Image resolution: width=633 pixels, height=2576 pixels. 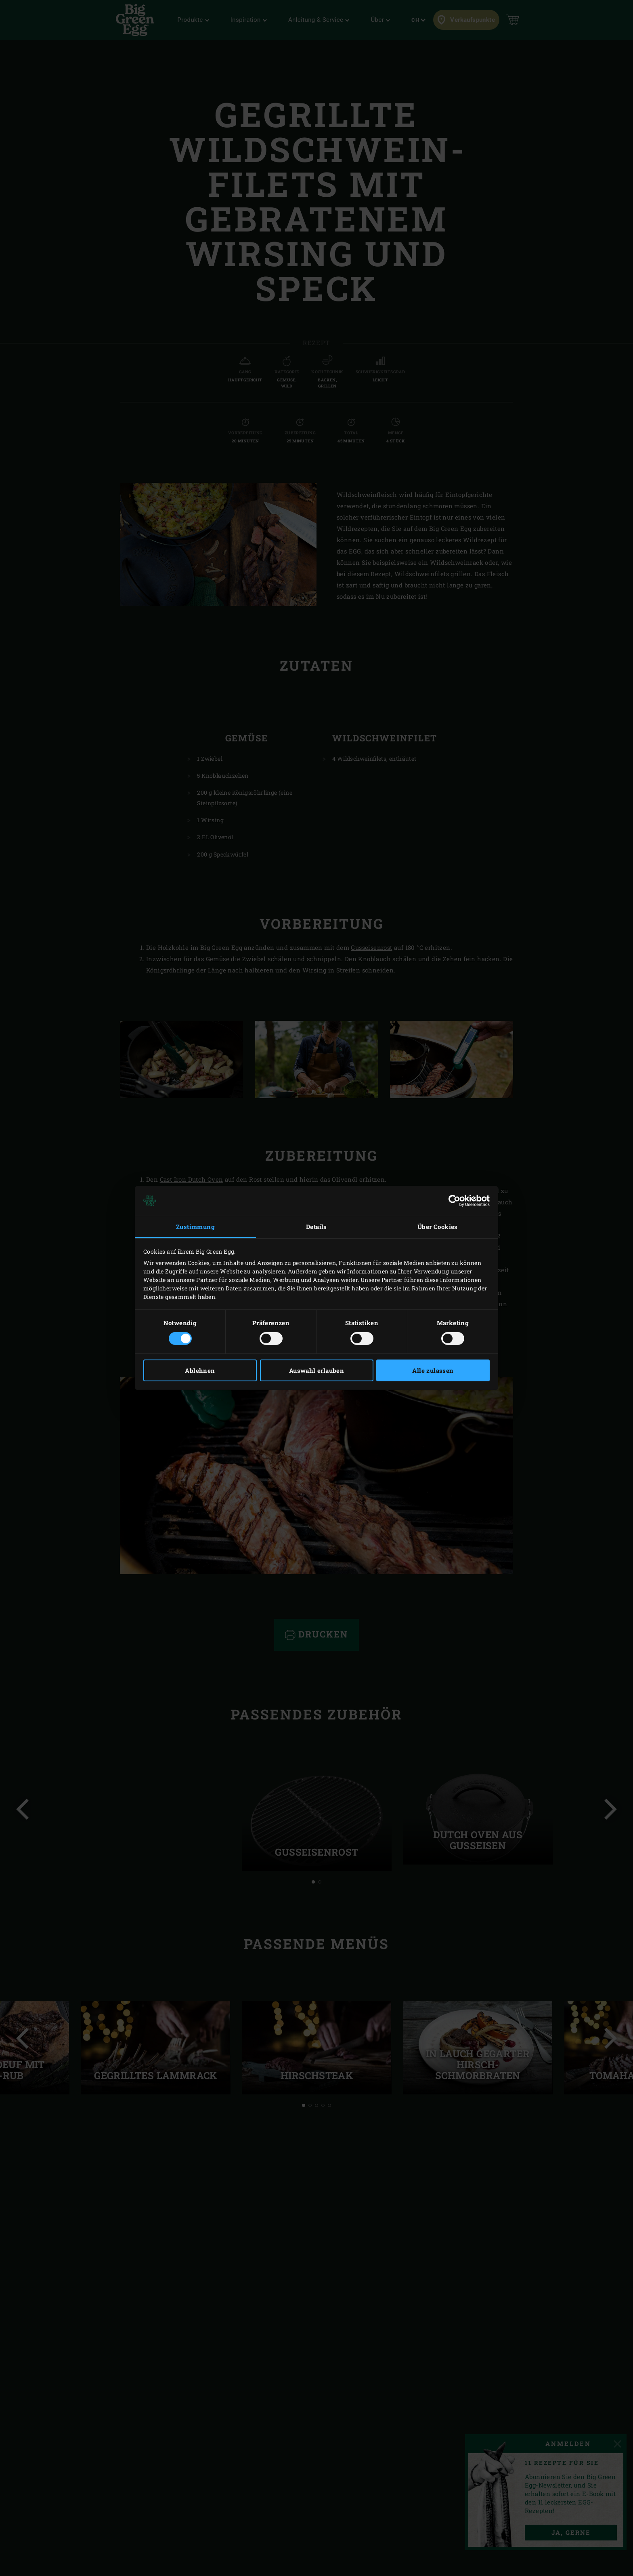 What do you see at coordinates (195, 1227) in the screenshot?
I see `Zustimmung [tab]` at bounding box center [195, 1227].